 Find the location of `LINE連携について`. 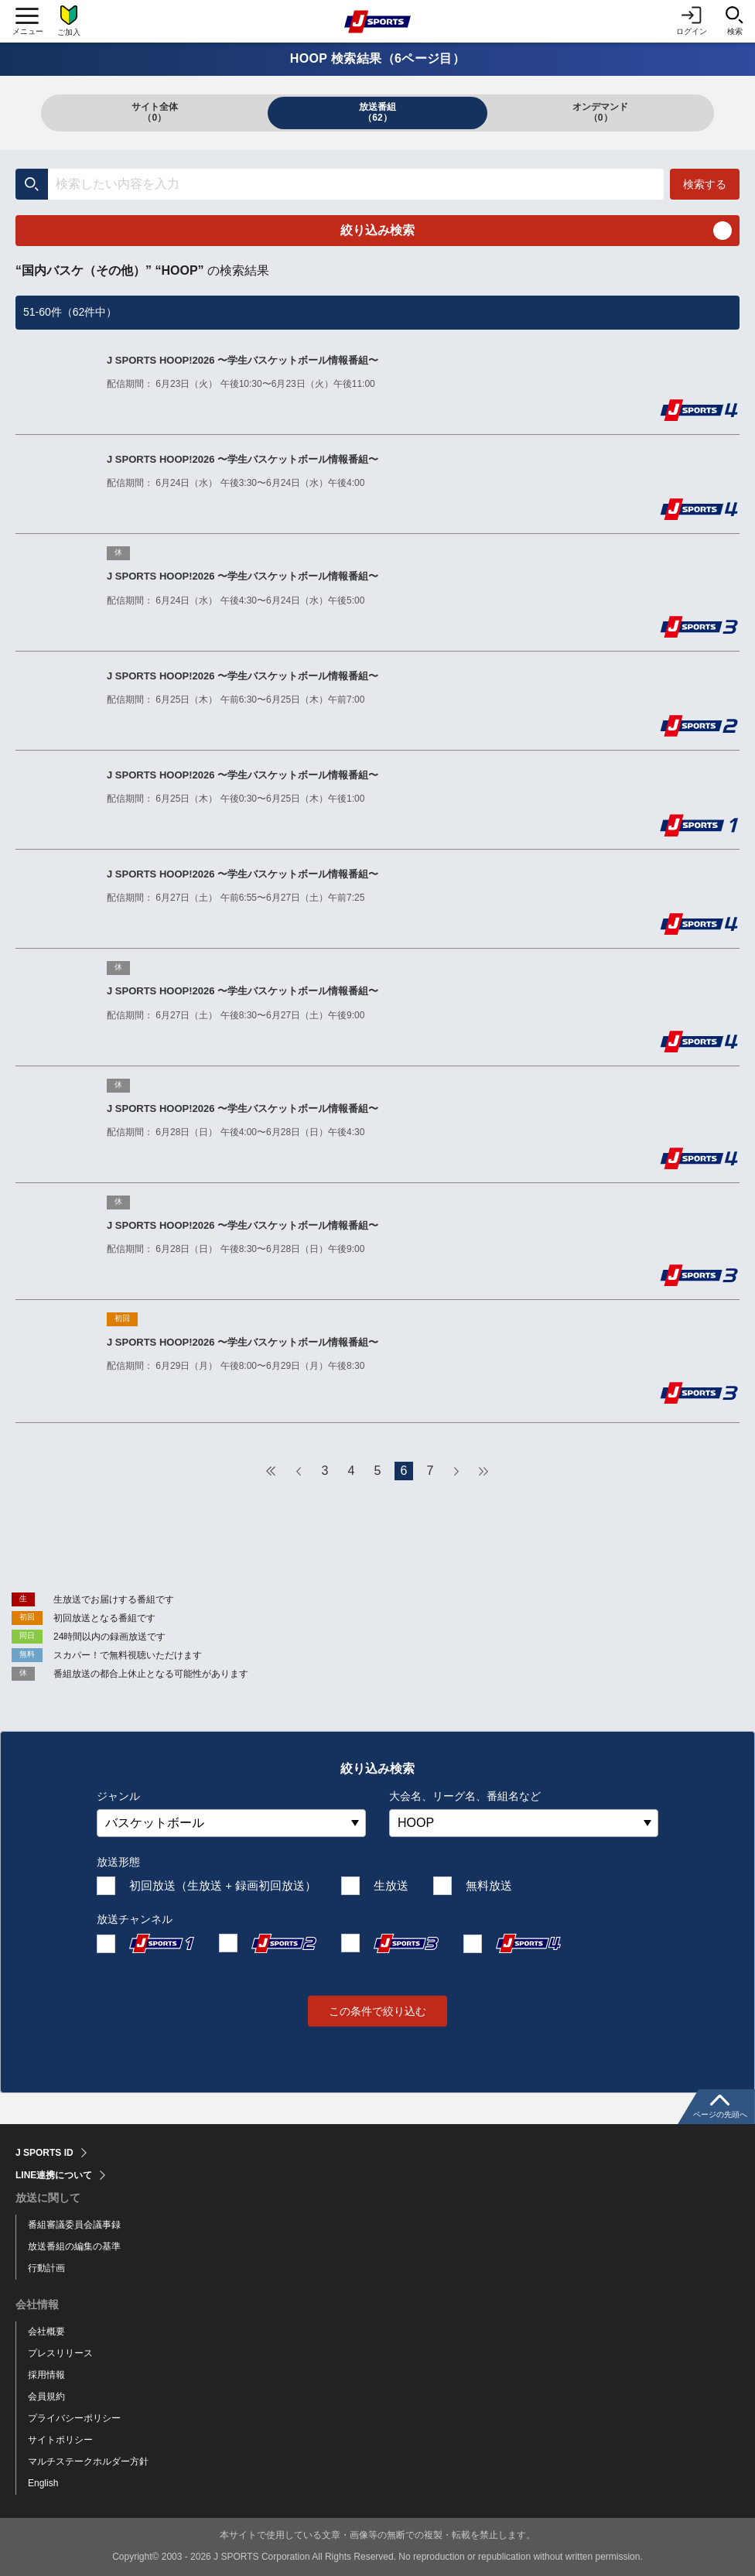

LINE連携について is located at coordinates (53, 2175).